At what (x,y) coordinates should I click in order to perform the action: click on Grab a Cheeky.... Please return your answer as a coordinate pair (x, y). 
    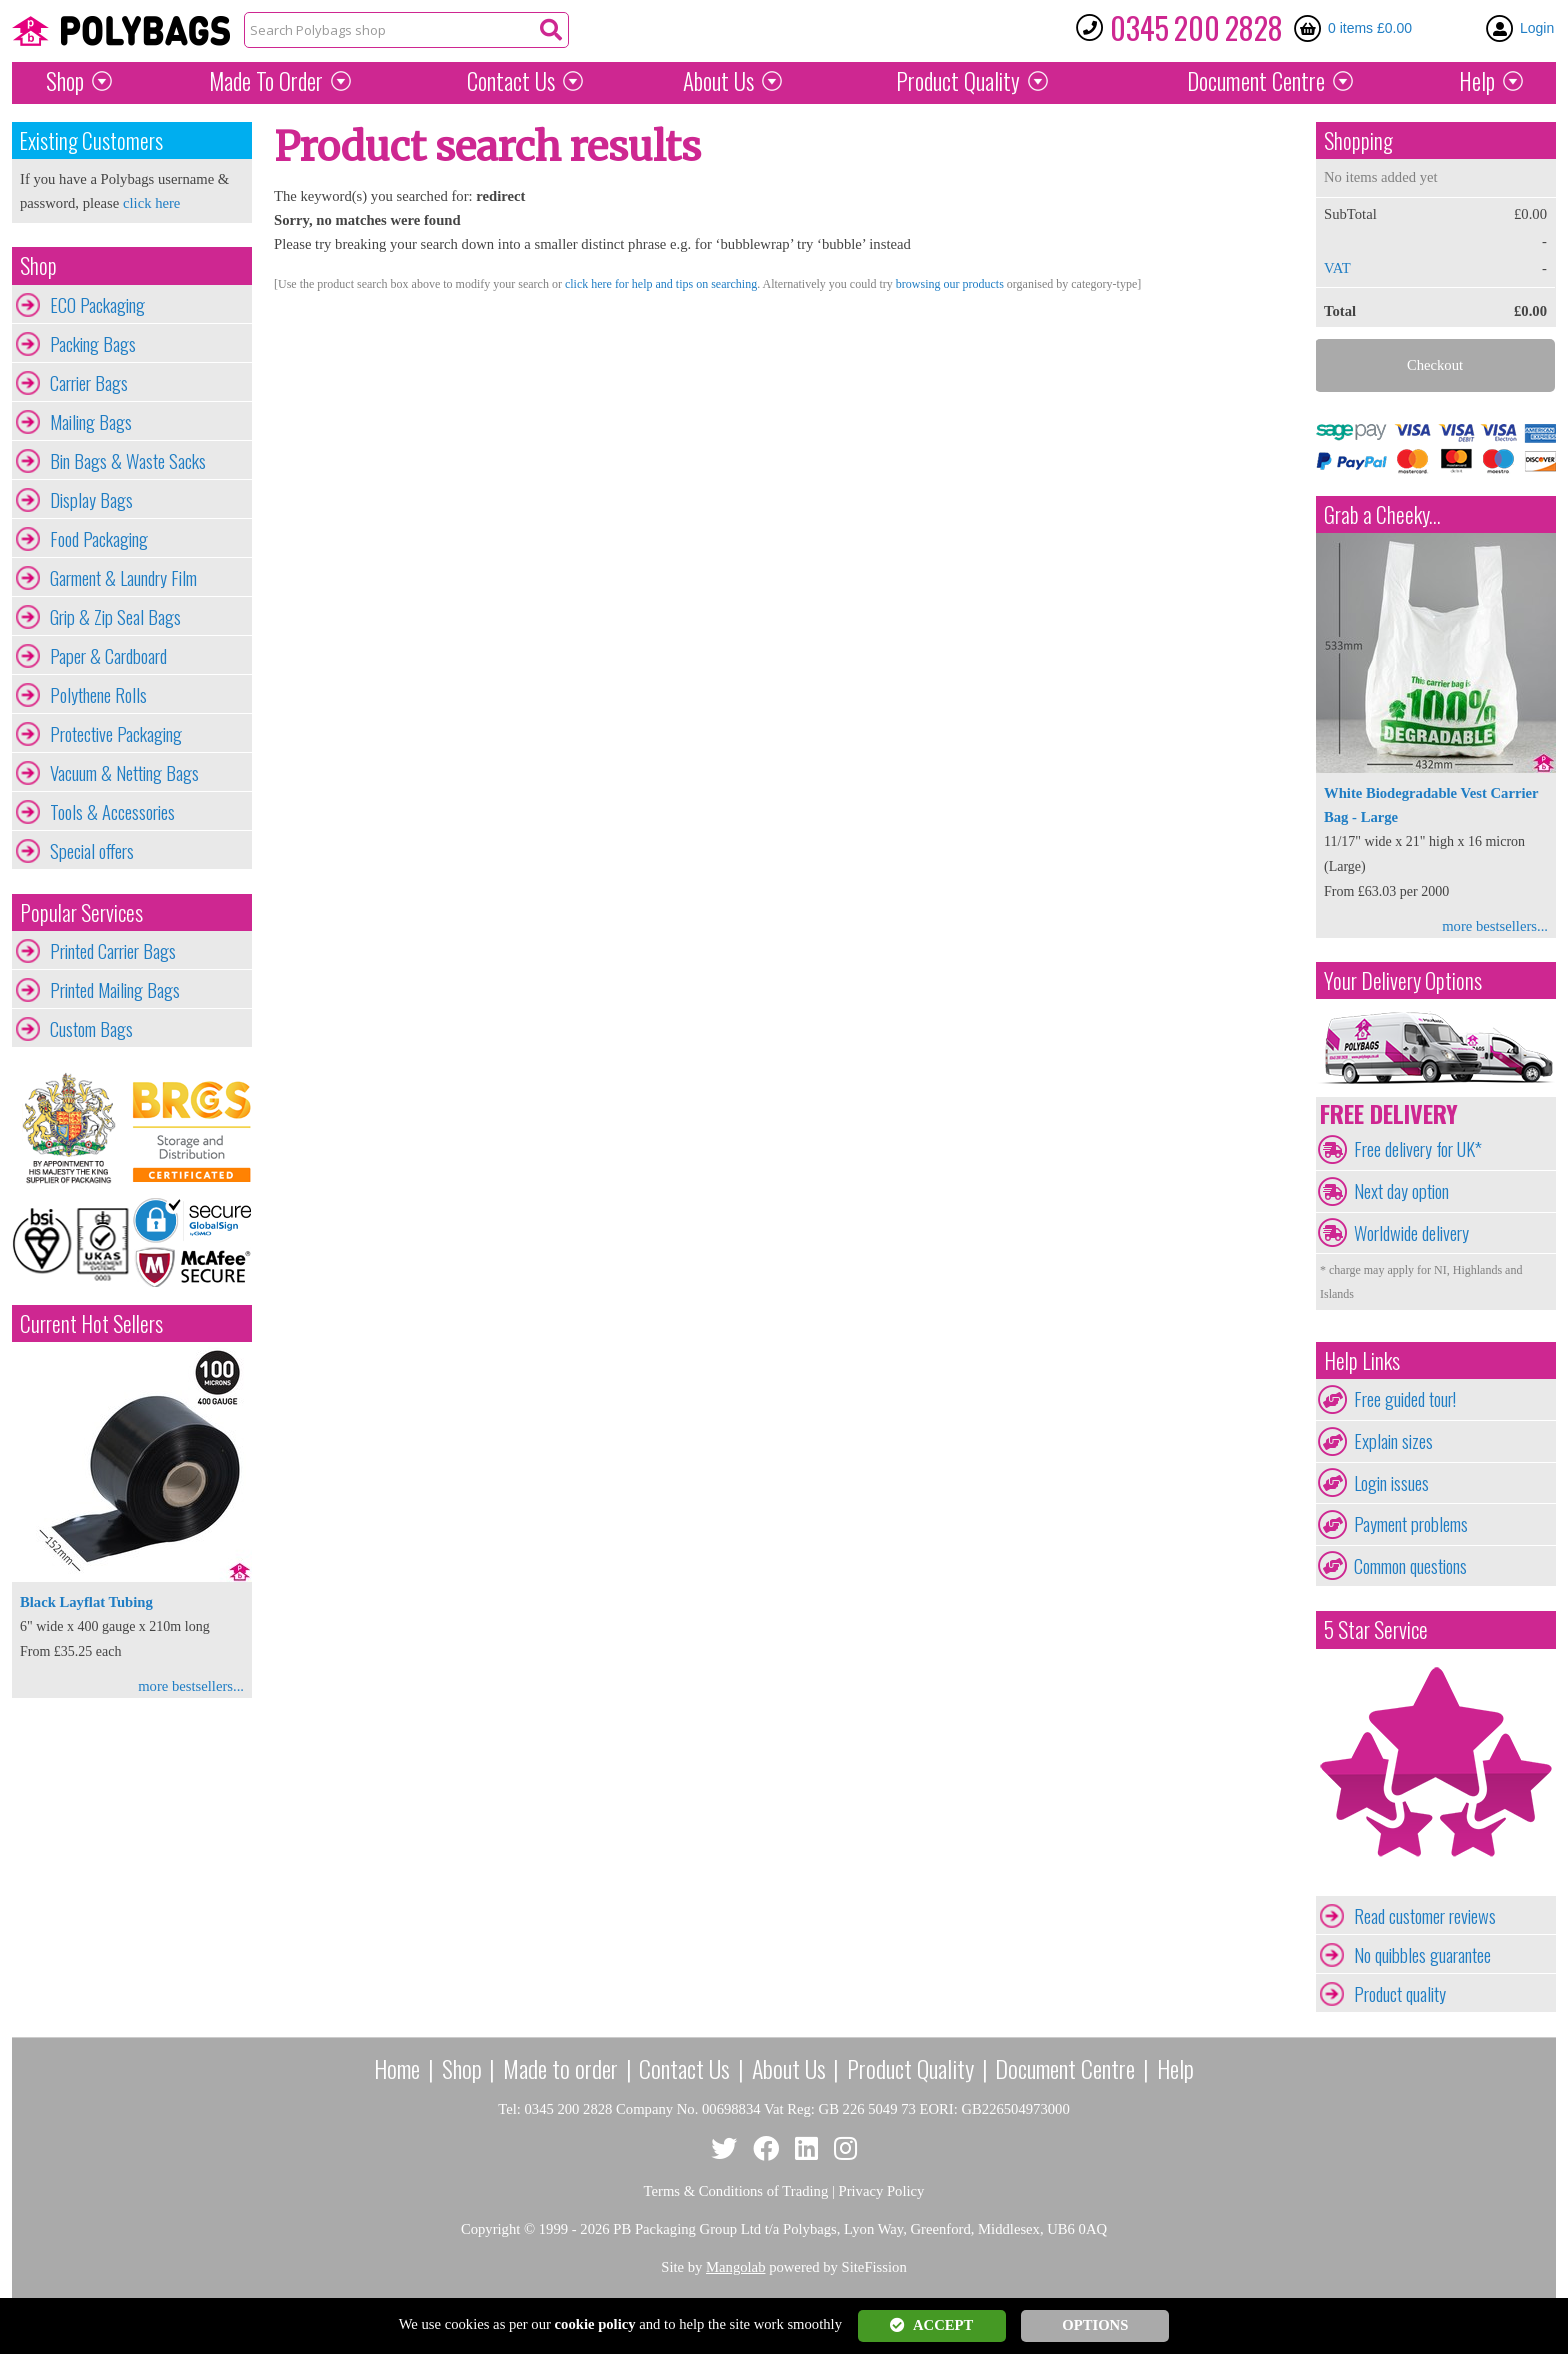
    Looking at the image, I should click on (1382, 514).